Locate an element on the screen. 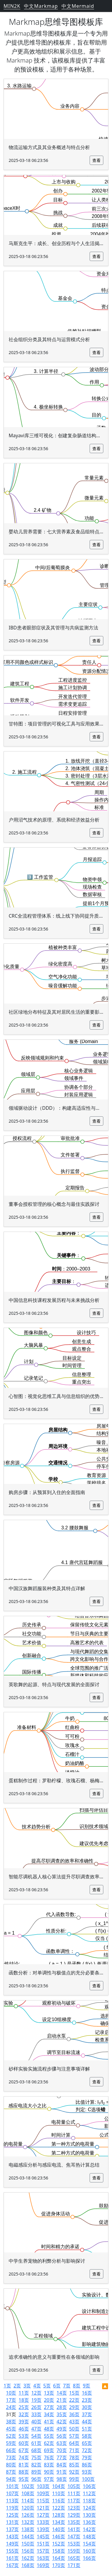  92页 is located at coordinates (74, 2472).